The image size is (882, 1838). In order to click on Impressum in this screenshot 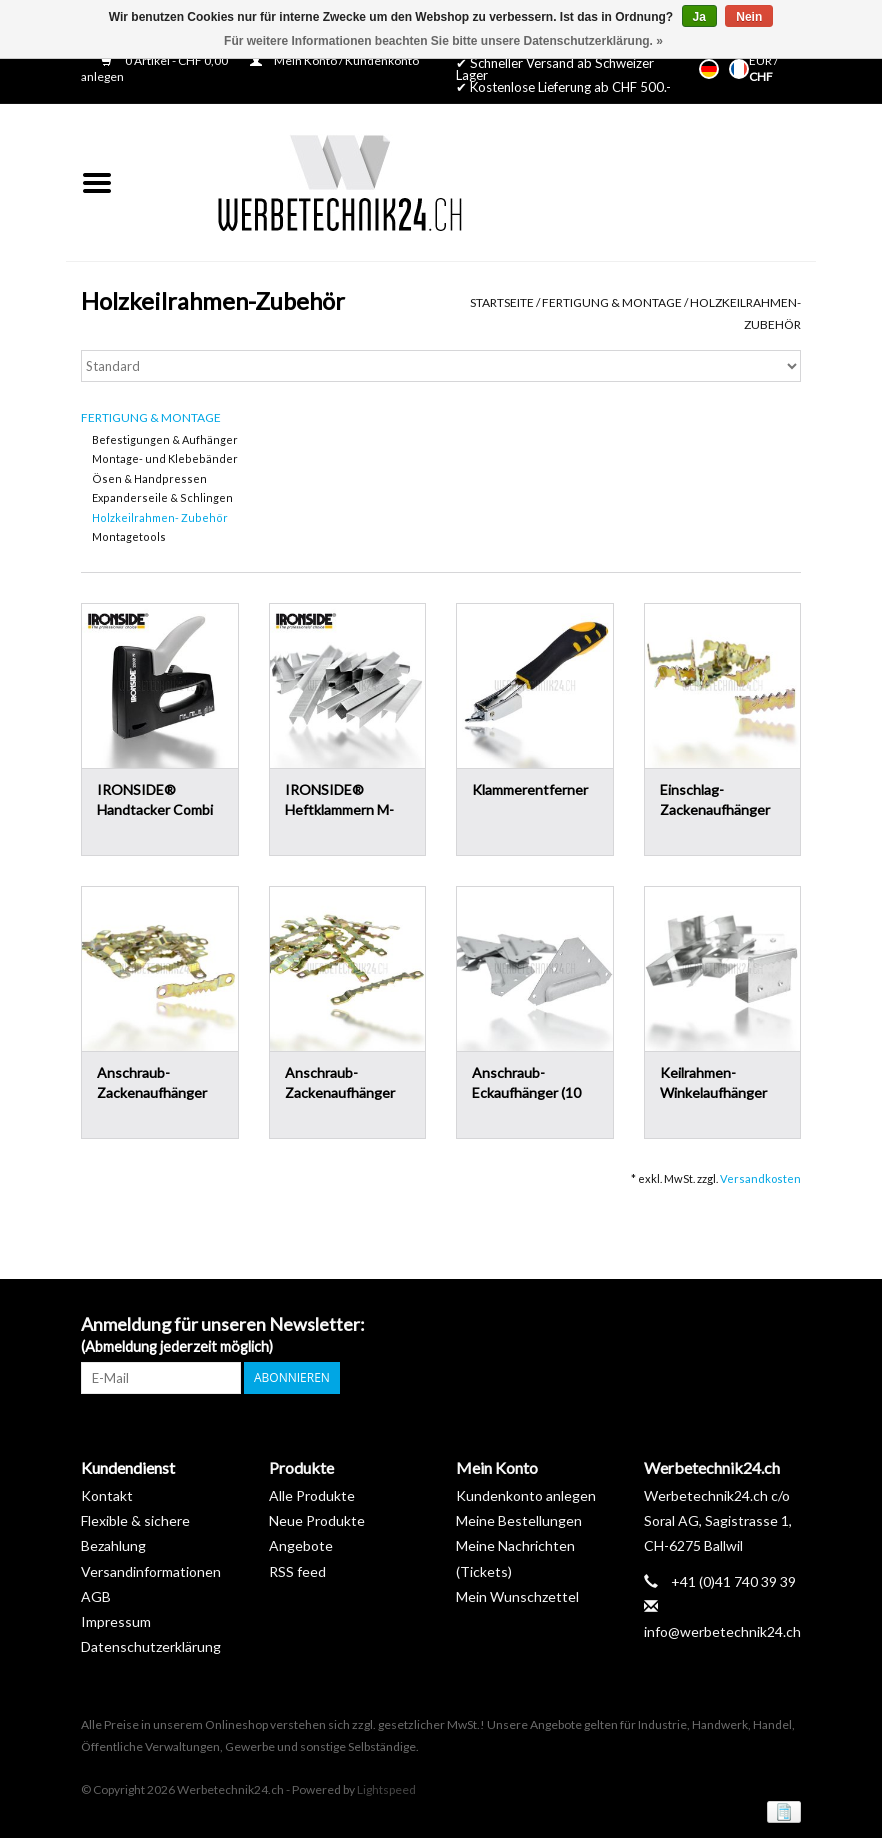, I will do `click(116, 1621)`.